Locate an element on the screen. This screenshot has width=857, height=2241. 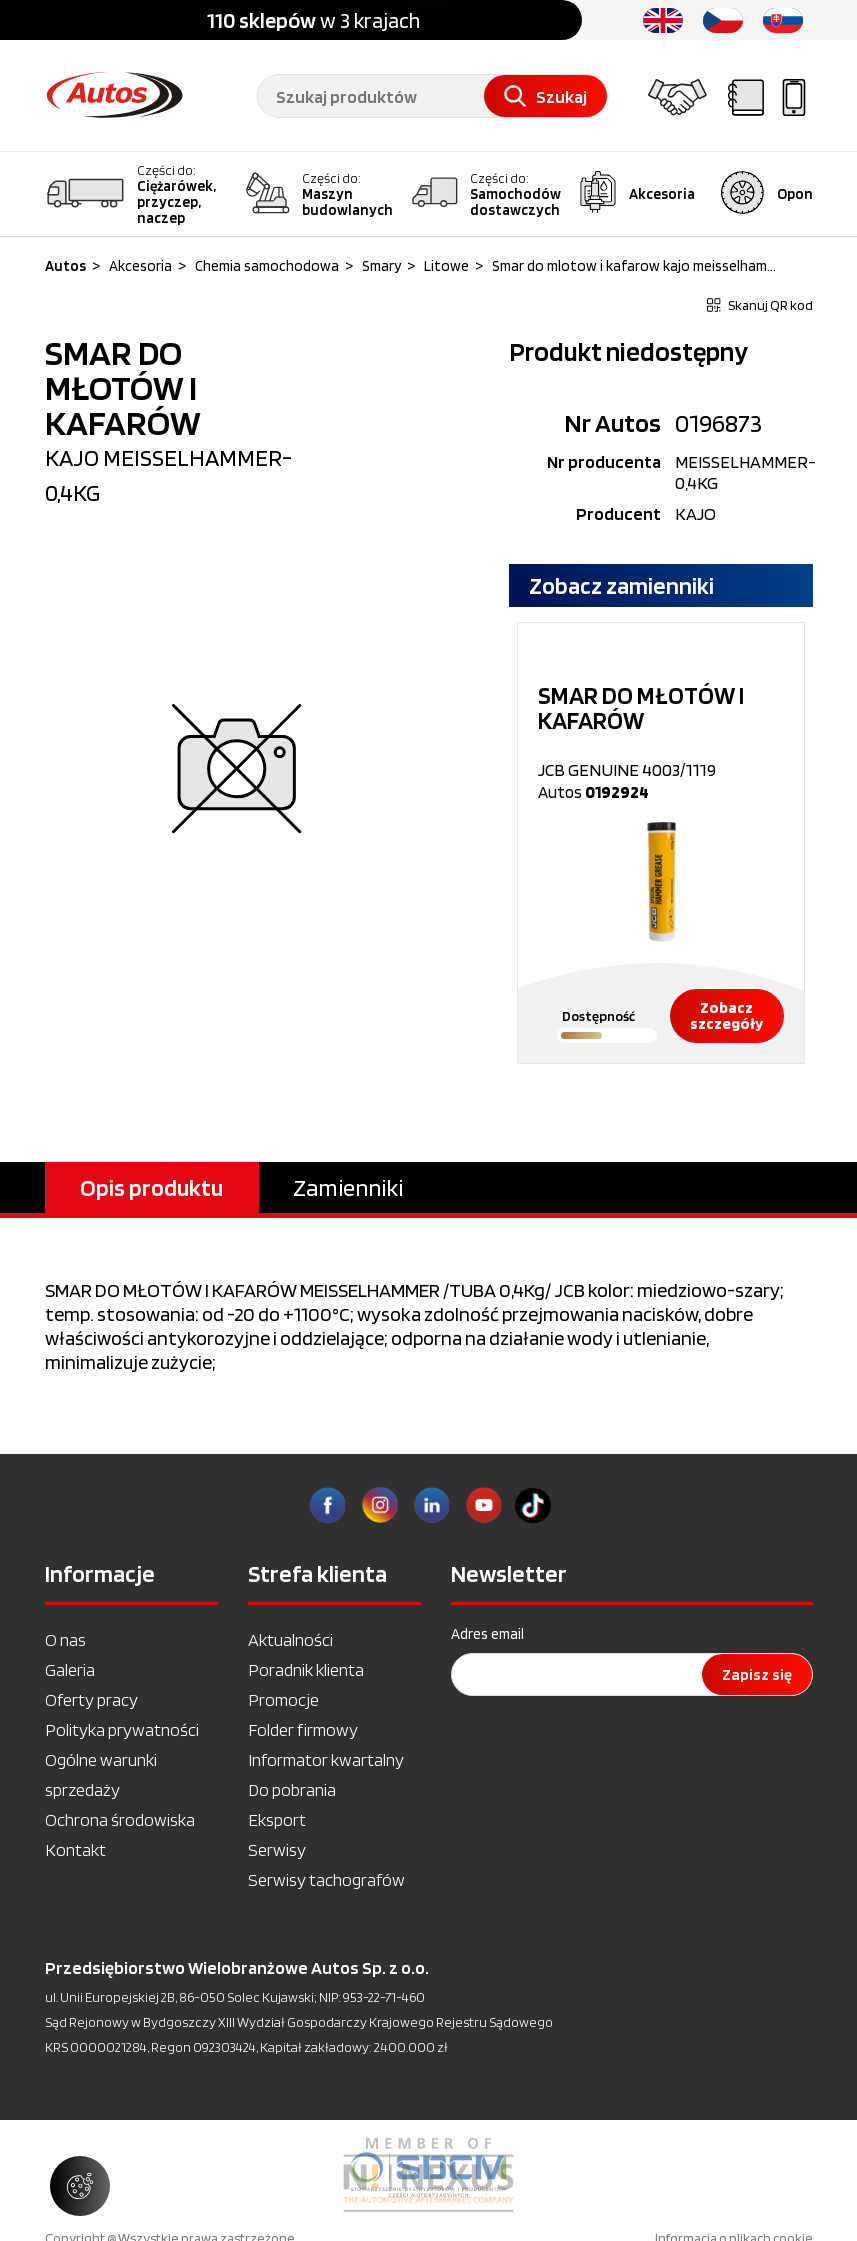
Serwisy tachografów is located at coordinates (326, 1879).